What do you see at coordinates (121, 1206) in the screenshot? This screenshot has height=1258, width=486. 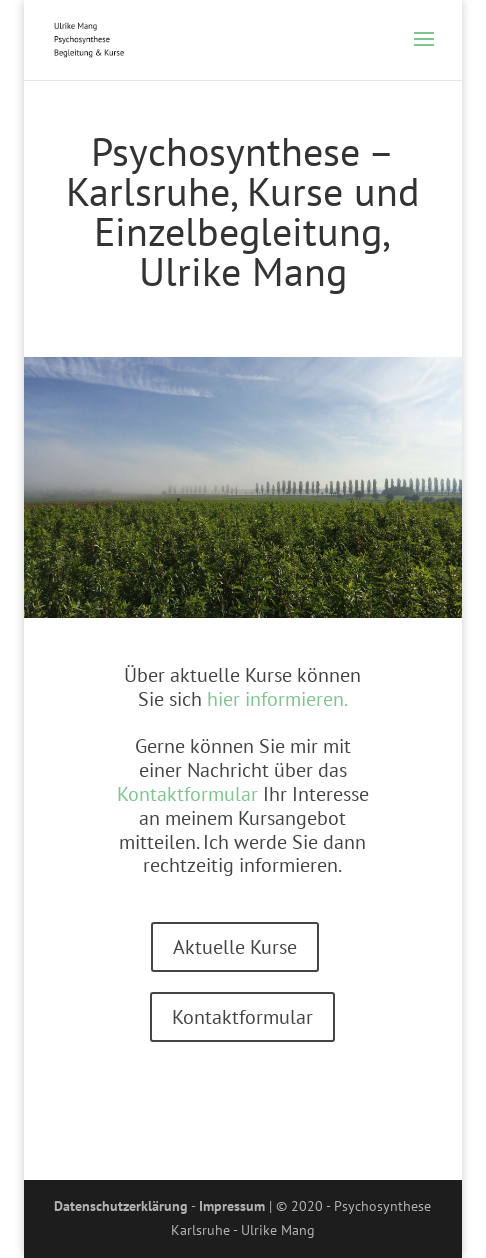 I see `Datenschutzerklärung` at bounding box center [121, 1206].